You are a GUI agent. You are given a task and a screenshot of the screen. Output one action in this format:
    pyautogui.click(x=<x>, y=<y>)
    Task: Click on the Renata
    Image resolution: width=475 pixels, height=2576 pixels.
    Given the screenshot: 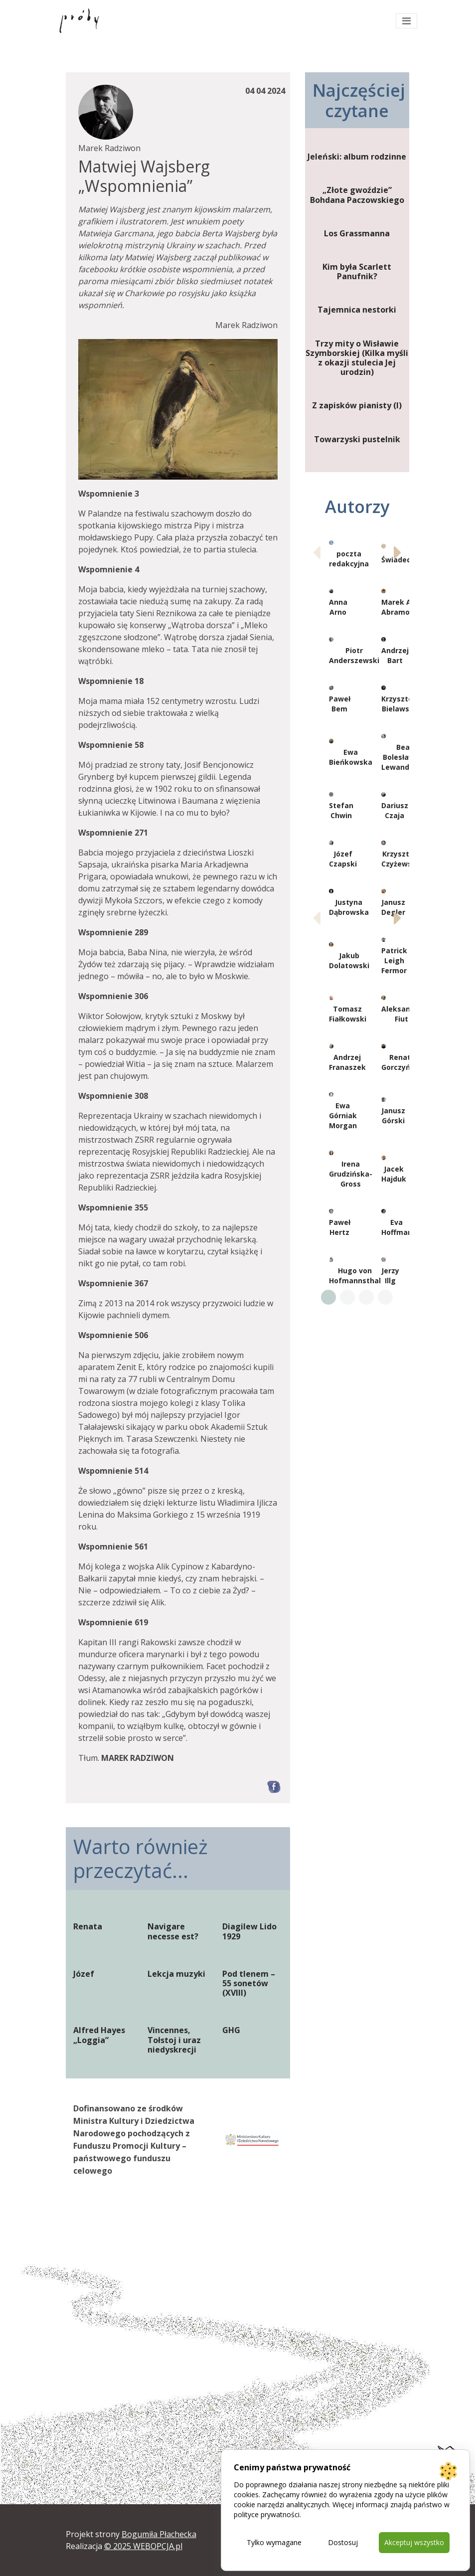 What is the action you would take?
    pyautogui.click(x=87, y=1926)
    